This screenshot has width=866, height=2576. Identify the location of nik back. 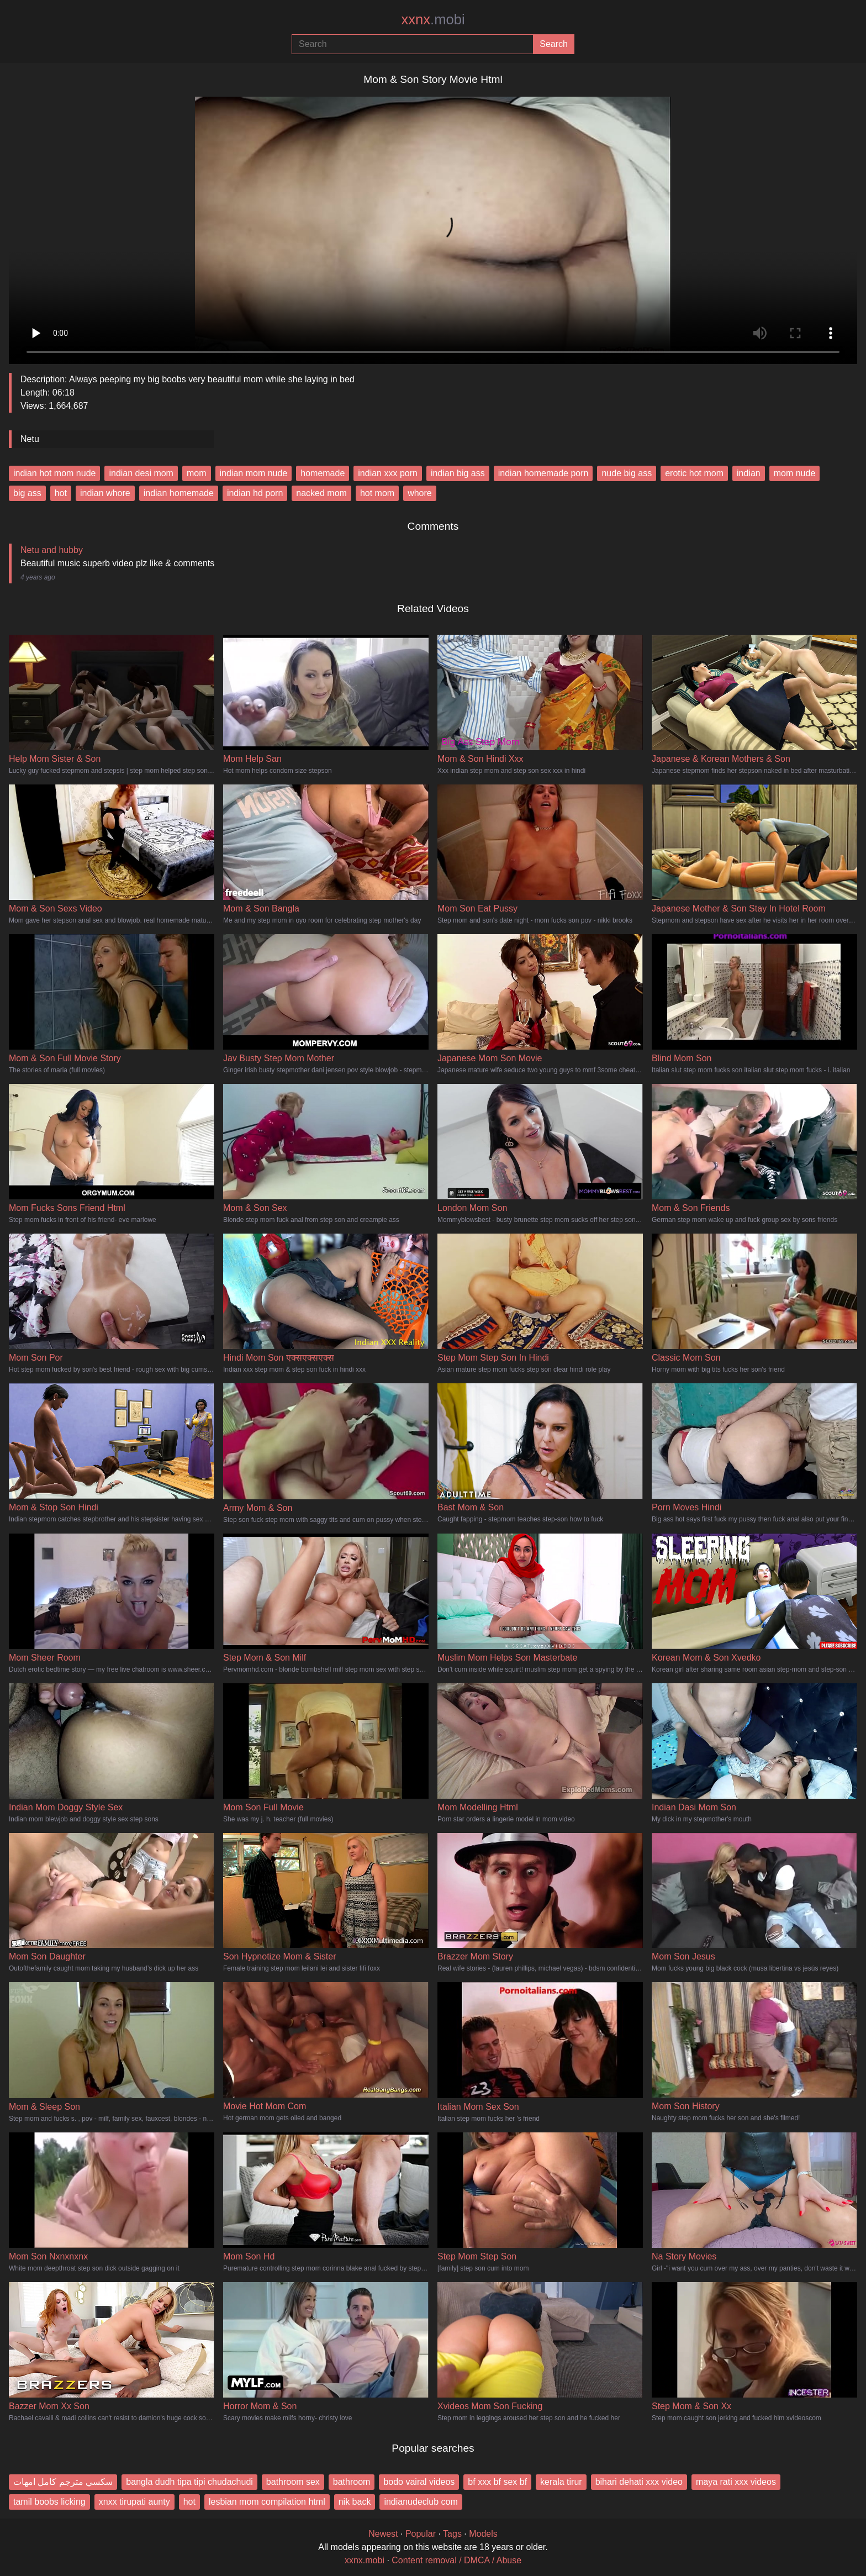
(355, 2501).